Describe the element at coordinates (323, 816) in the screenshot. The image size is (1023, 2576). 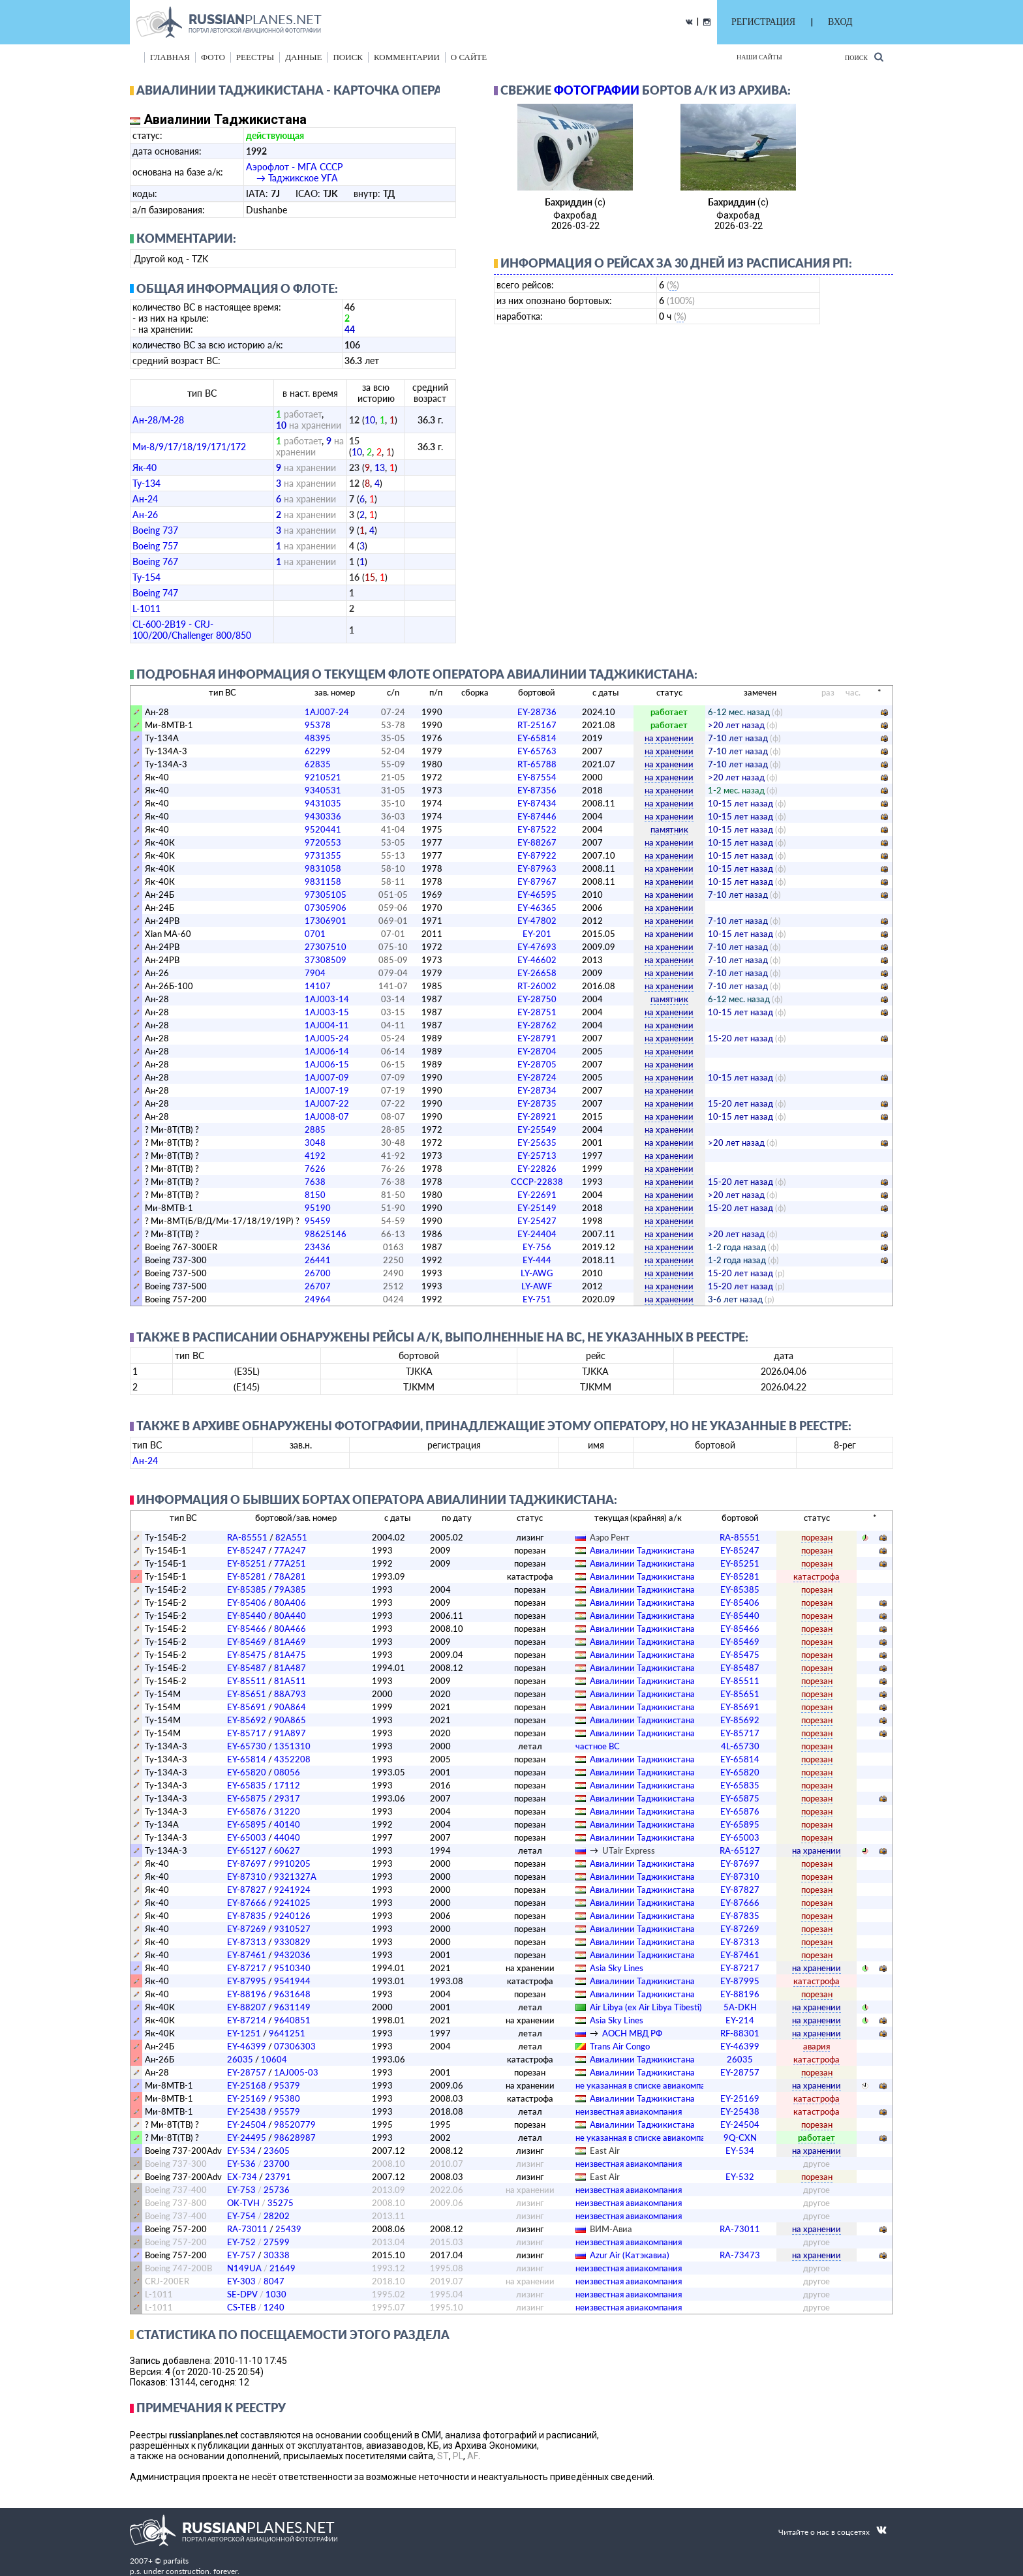
I see `9430336` at that location.